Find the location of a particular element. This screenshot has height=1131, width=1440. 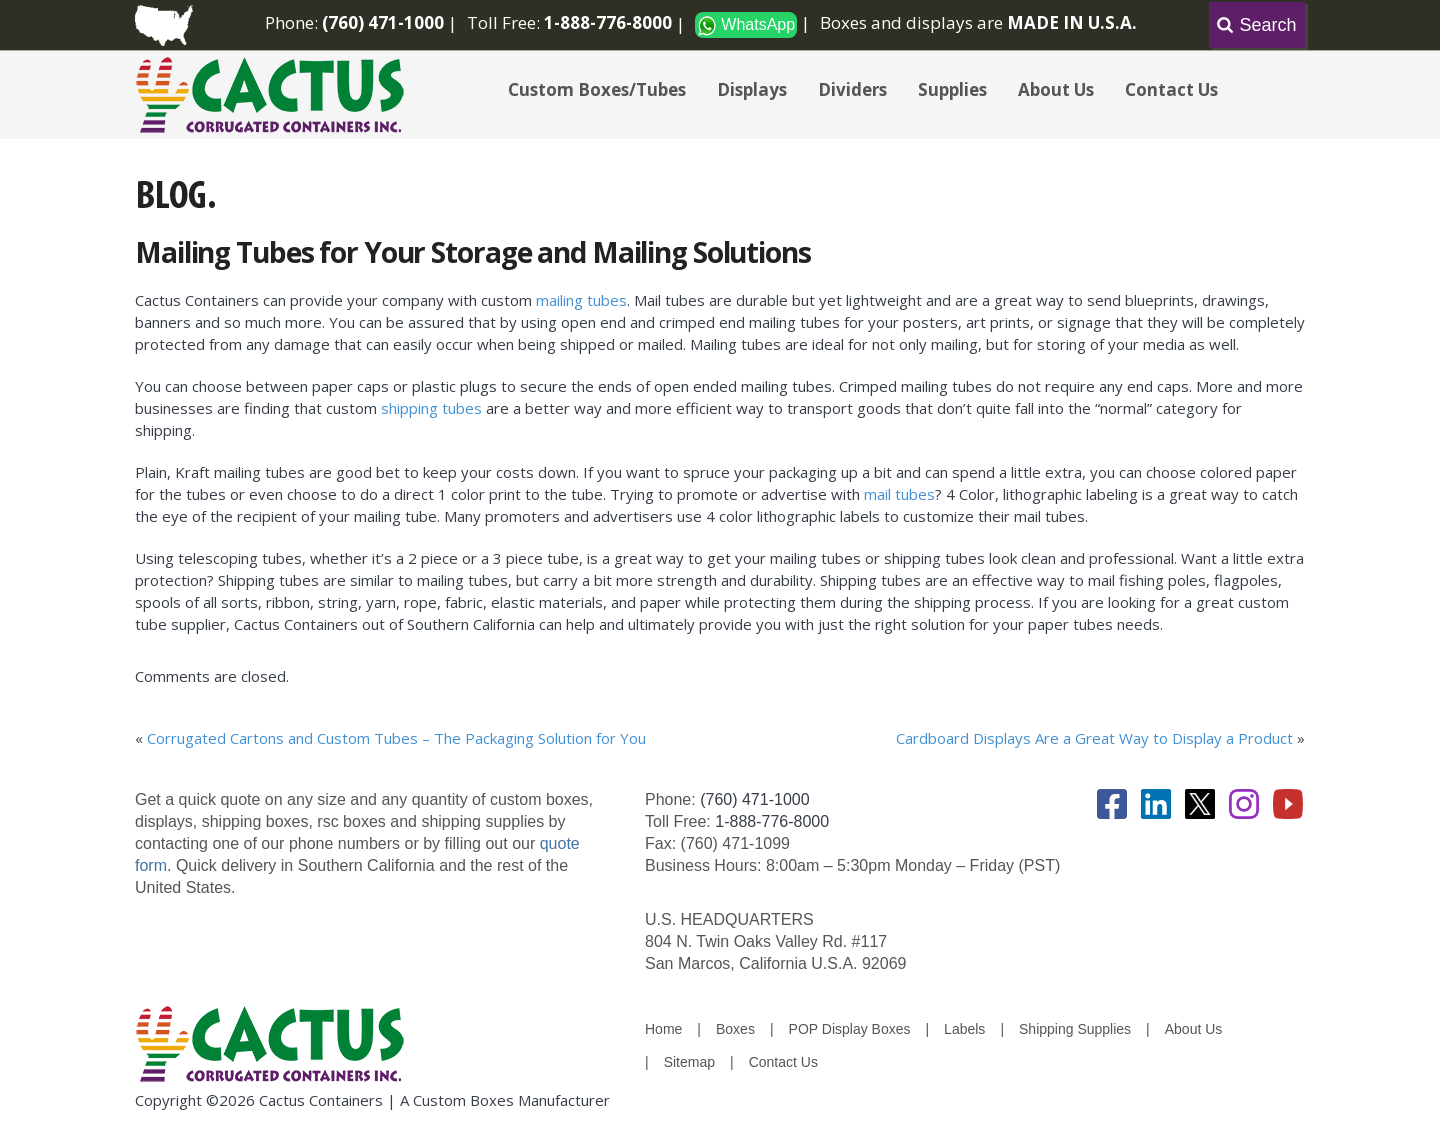

Cardboard Displays Are a Great Way to Display a Product is located at coordinates (1094, 738).